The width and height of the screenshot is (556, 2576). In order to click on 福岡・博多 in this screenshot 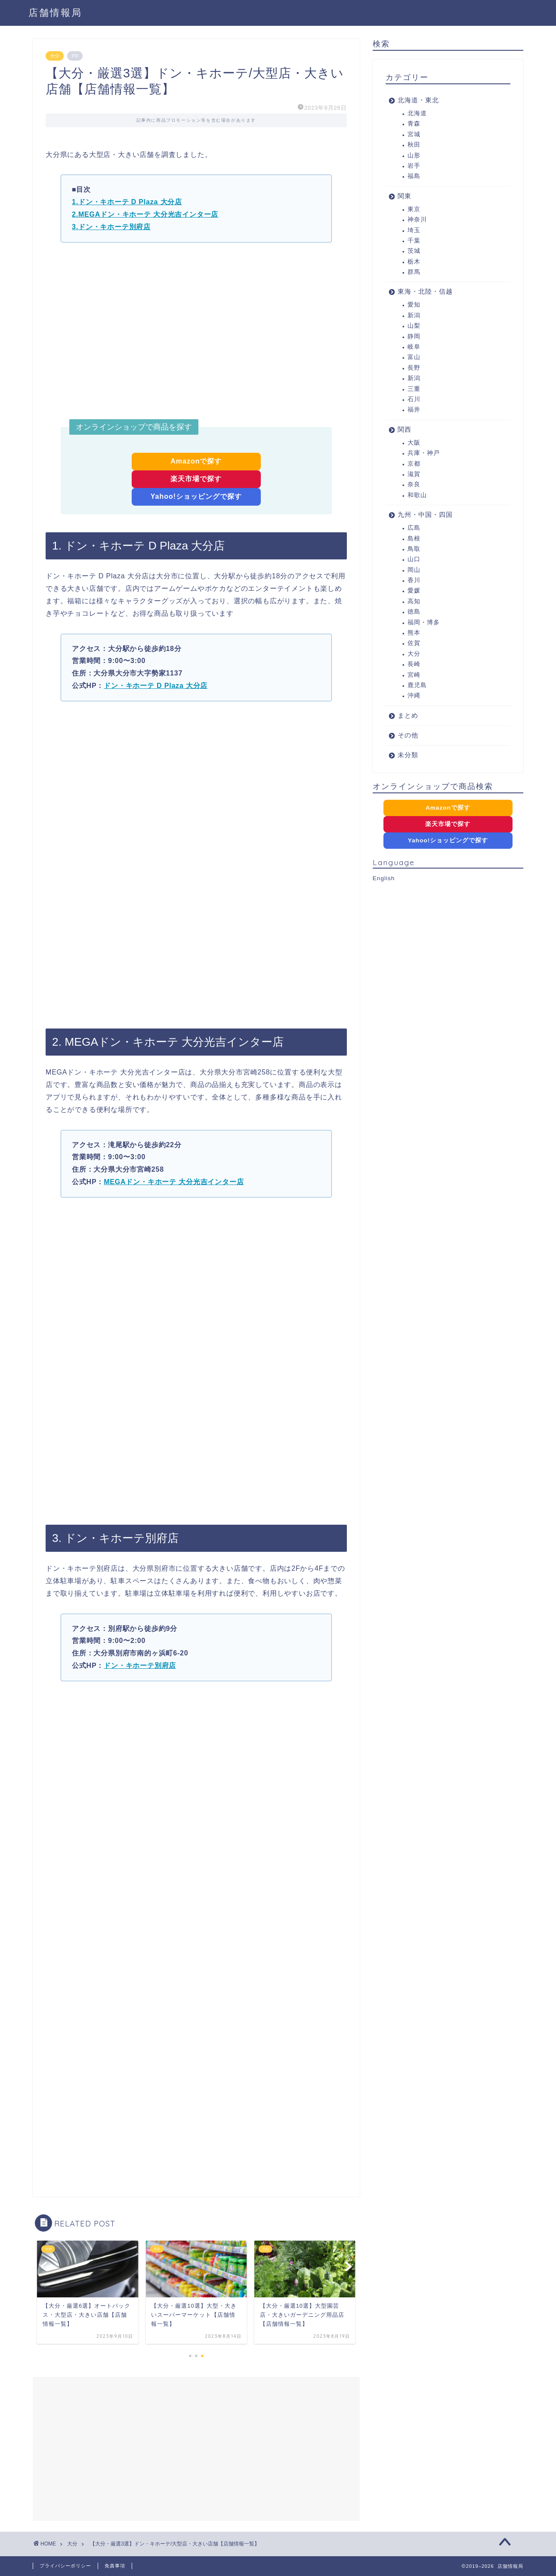, I will do `click(424, 622)`.